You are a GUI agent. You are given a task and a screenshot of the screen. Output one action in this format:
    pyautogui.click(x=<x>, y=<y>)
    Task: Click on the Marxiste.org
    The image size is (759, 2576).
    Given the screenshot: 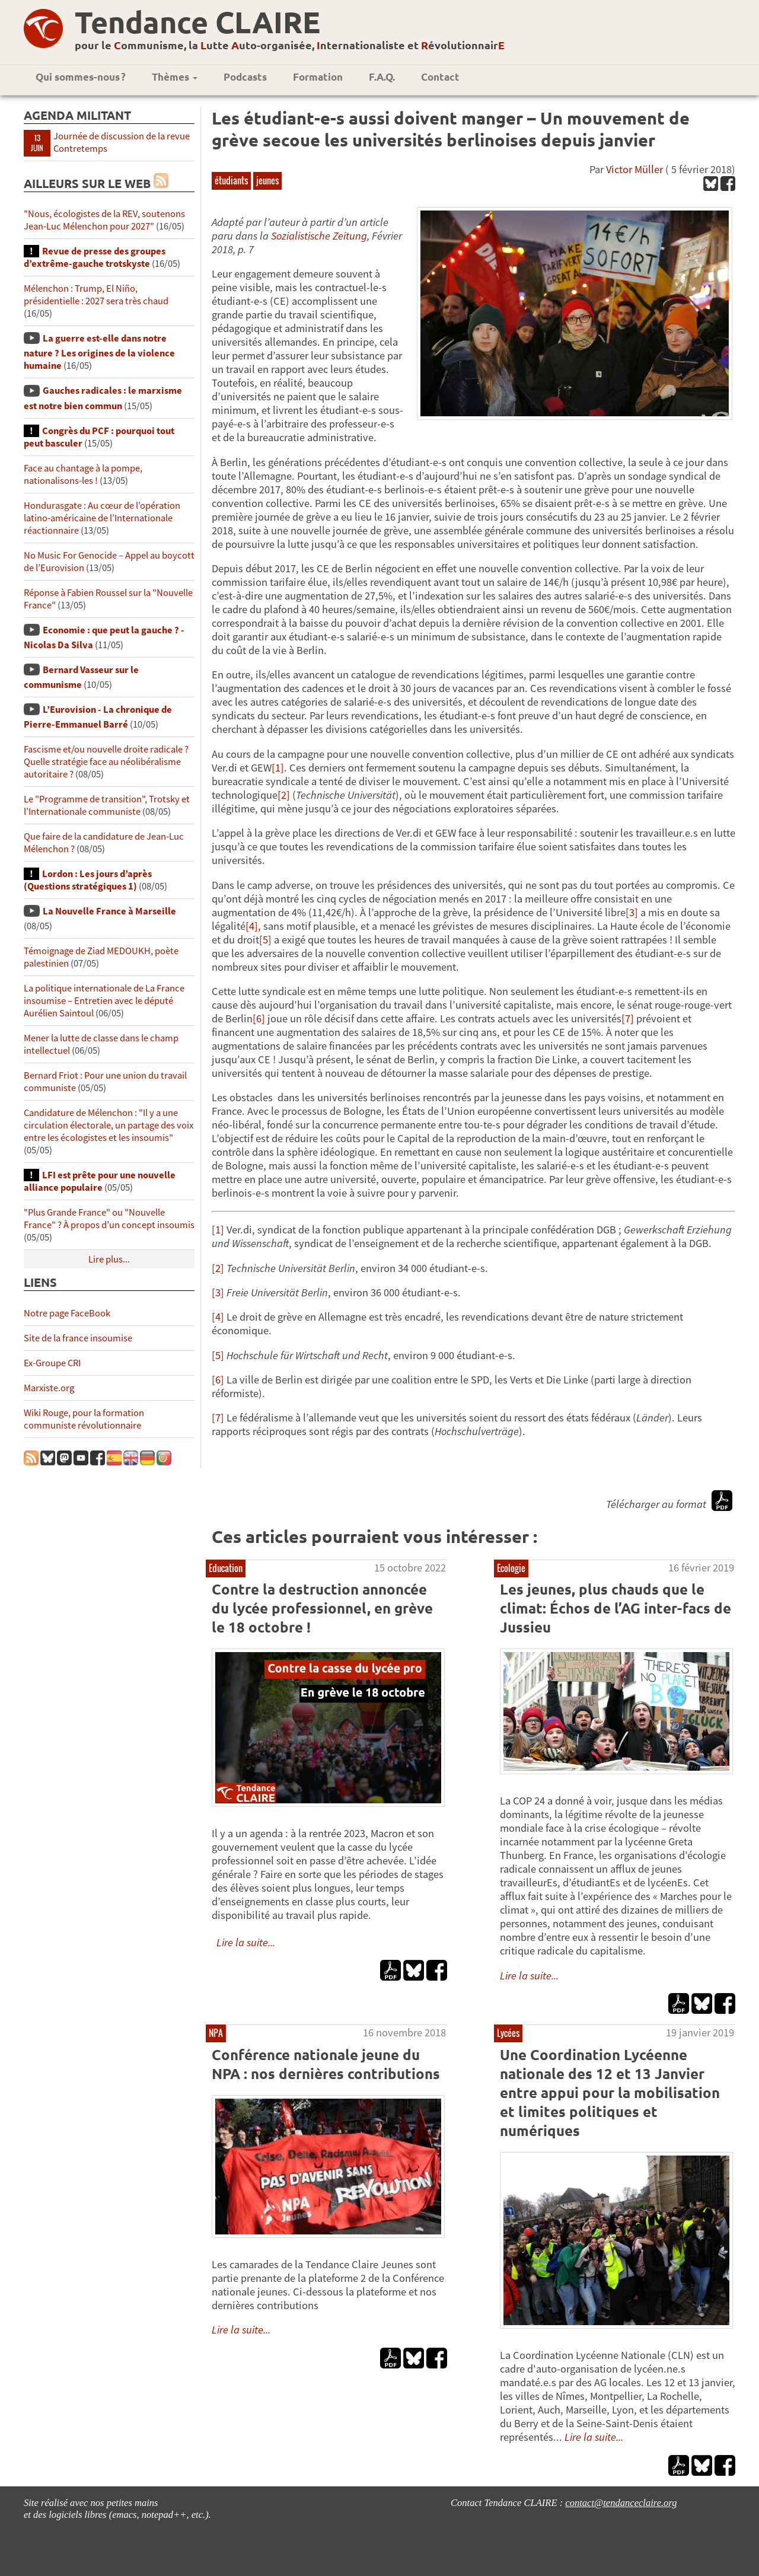 What is the action you would take?
    pyautogui.click(x=49, y=1388)
    